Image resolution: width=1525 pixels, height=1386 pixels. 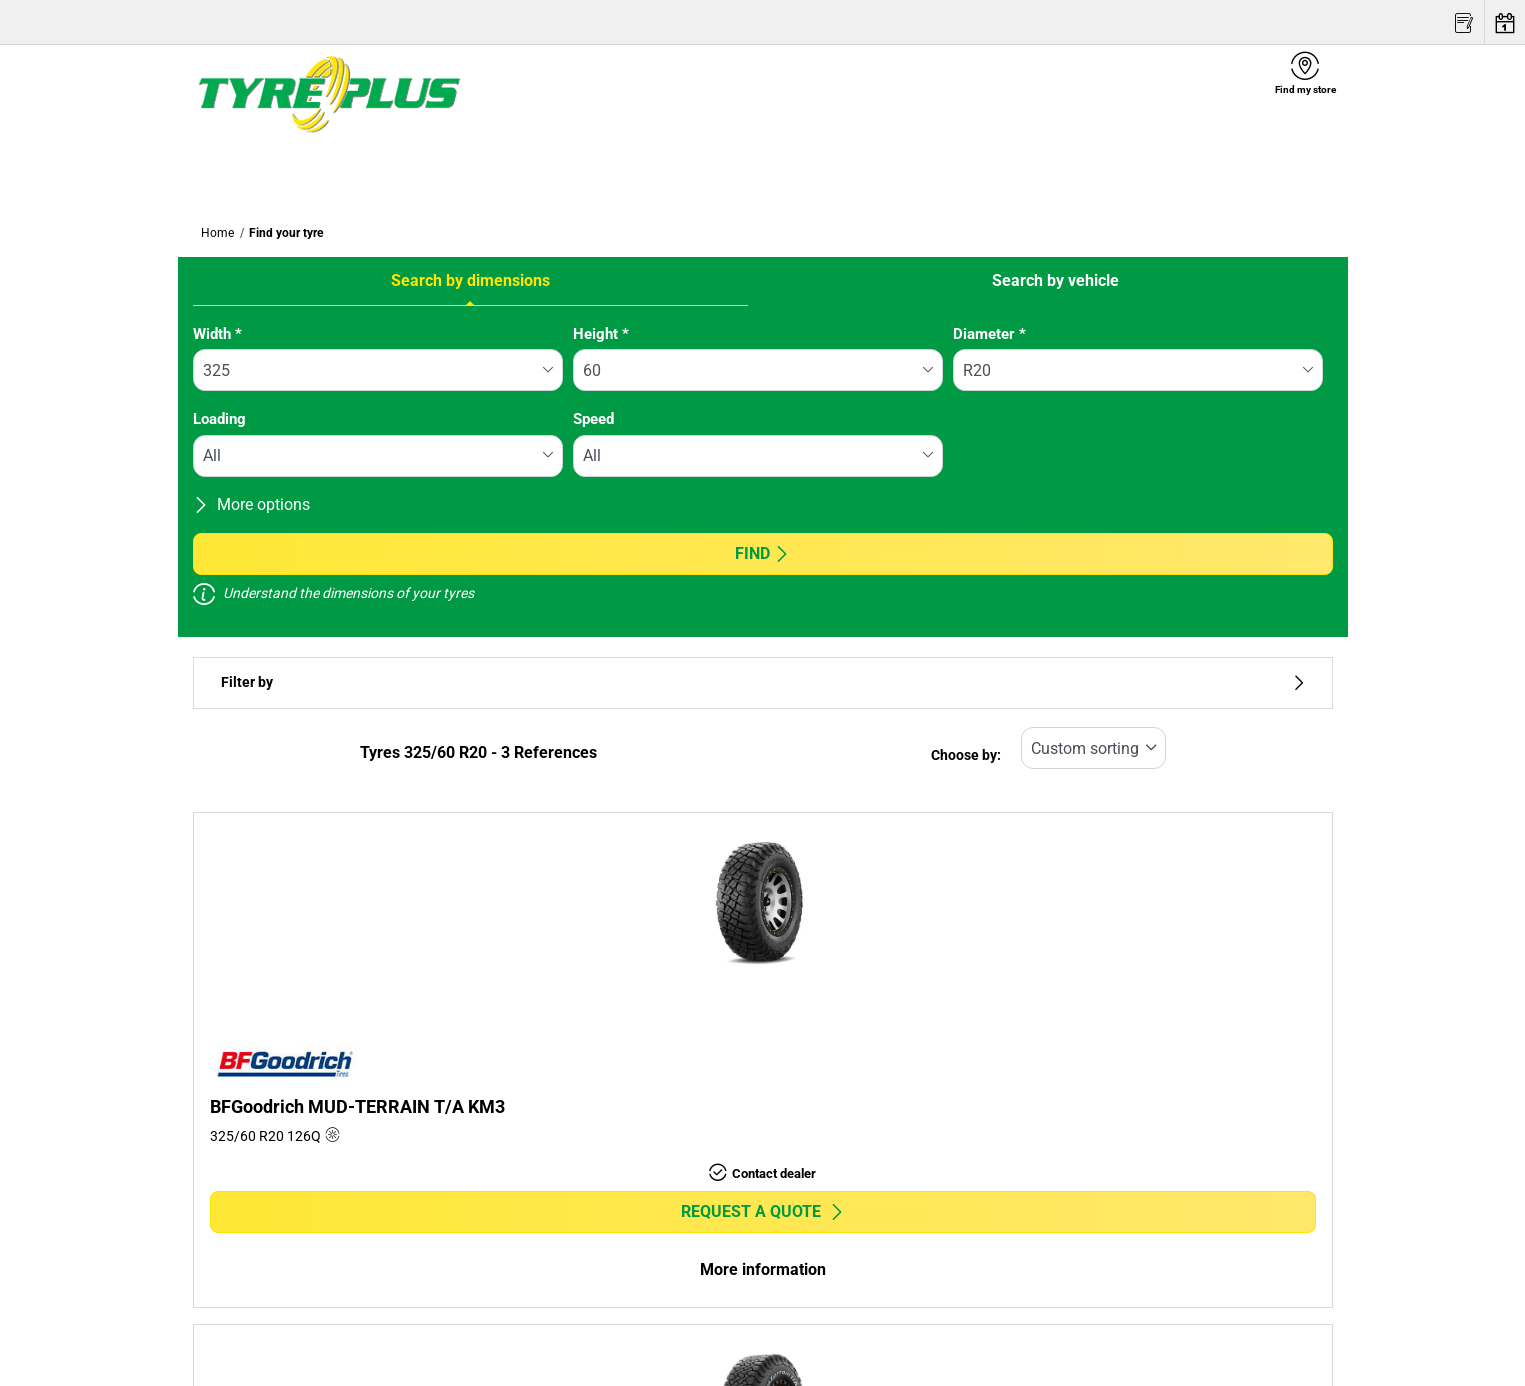 What do you see at coordinates (217, 233) in the screenshot?
I see `Home` at bounding box center [217, 233].